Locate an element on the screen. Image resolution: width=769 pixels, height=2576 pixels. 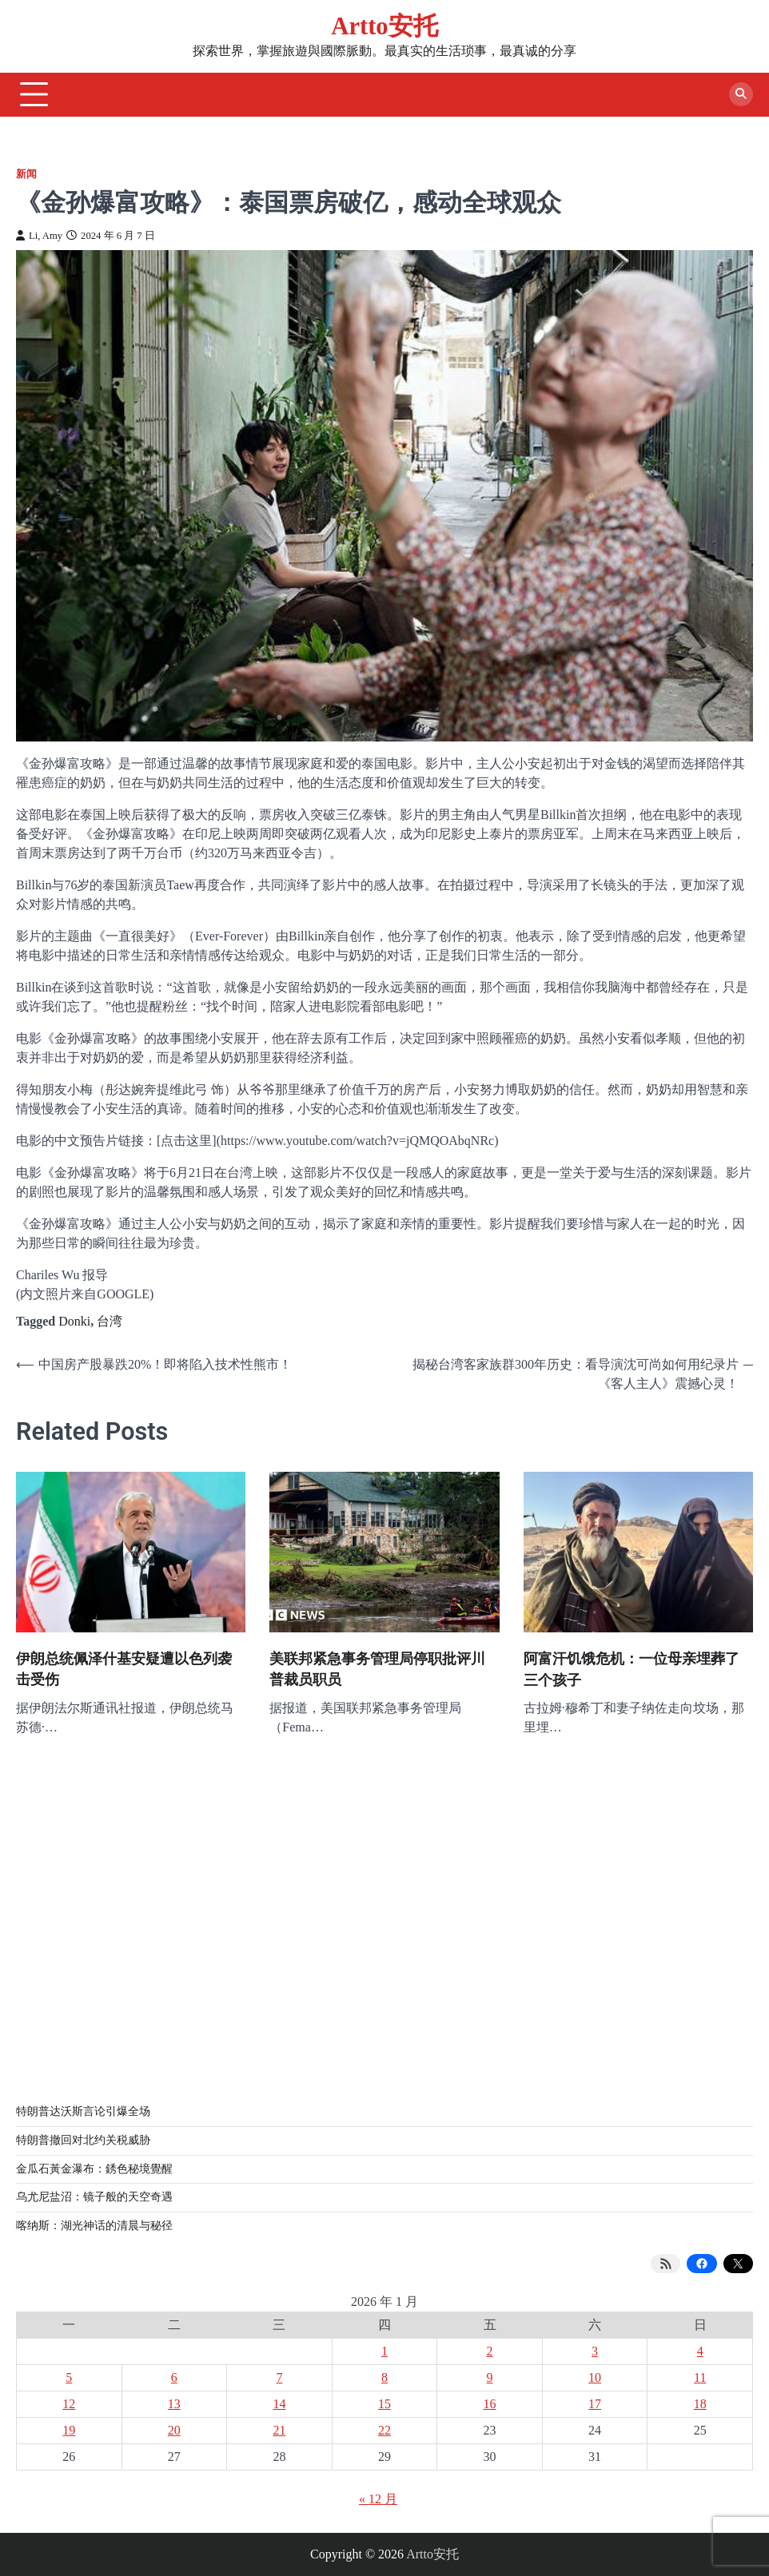
18 [2026 年 1 月 18 日 发布的文章] is located at coordinates (700, 2404).